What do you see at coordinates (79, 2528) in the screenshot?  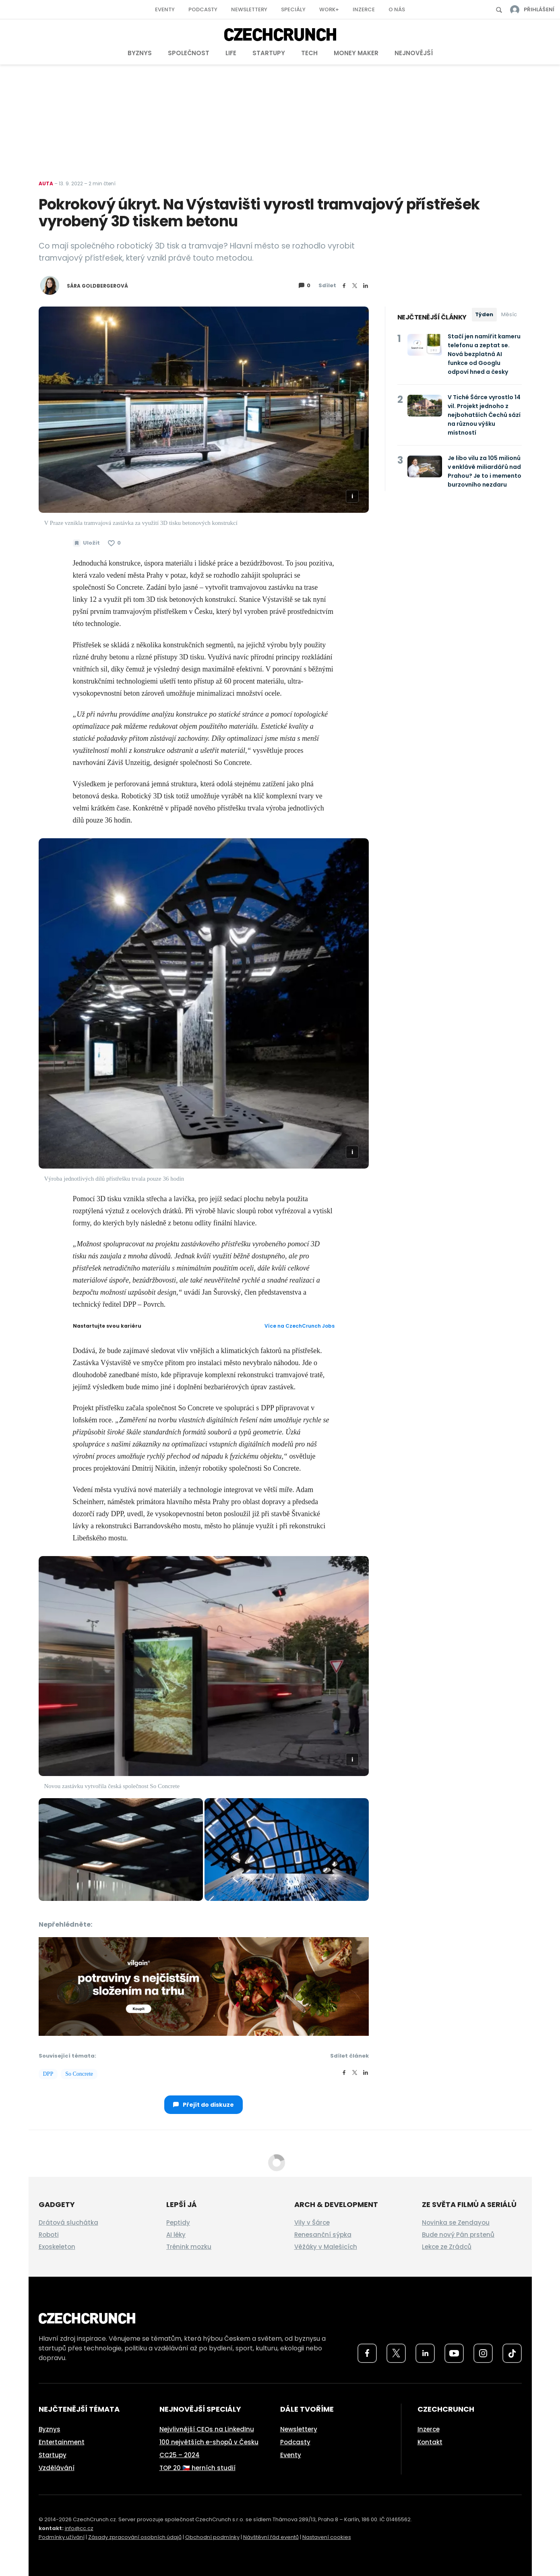 I see `info@cc.cz` at bounding box center [79, 2528].